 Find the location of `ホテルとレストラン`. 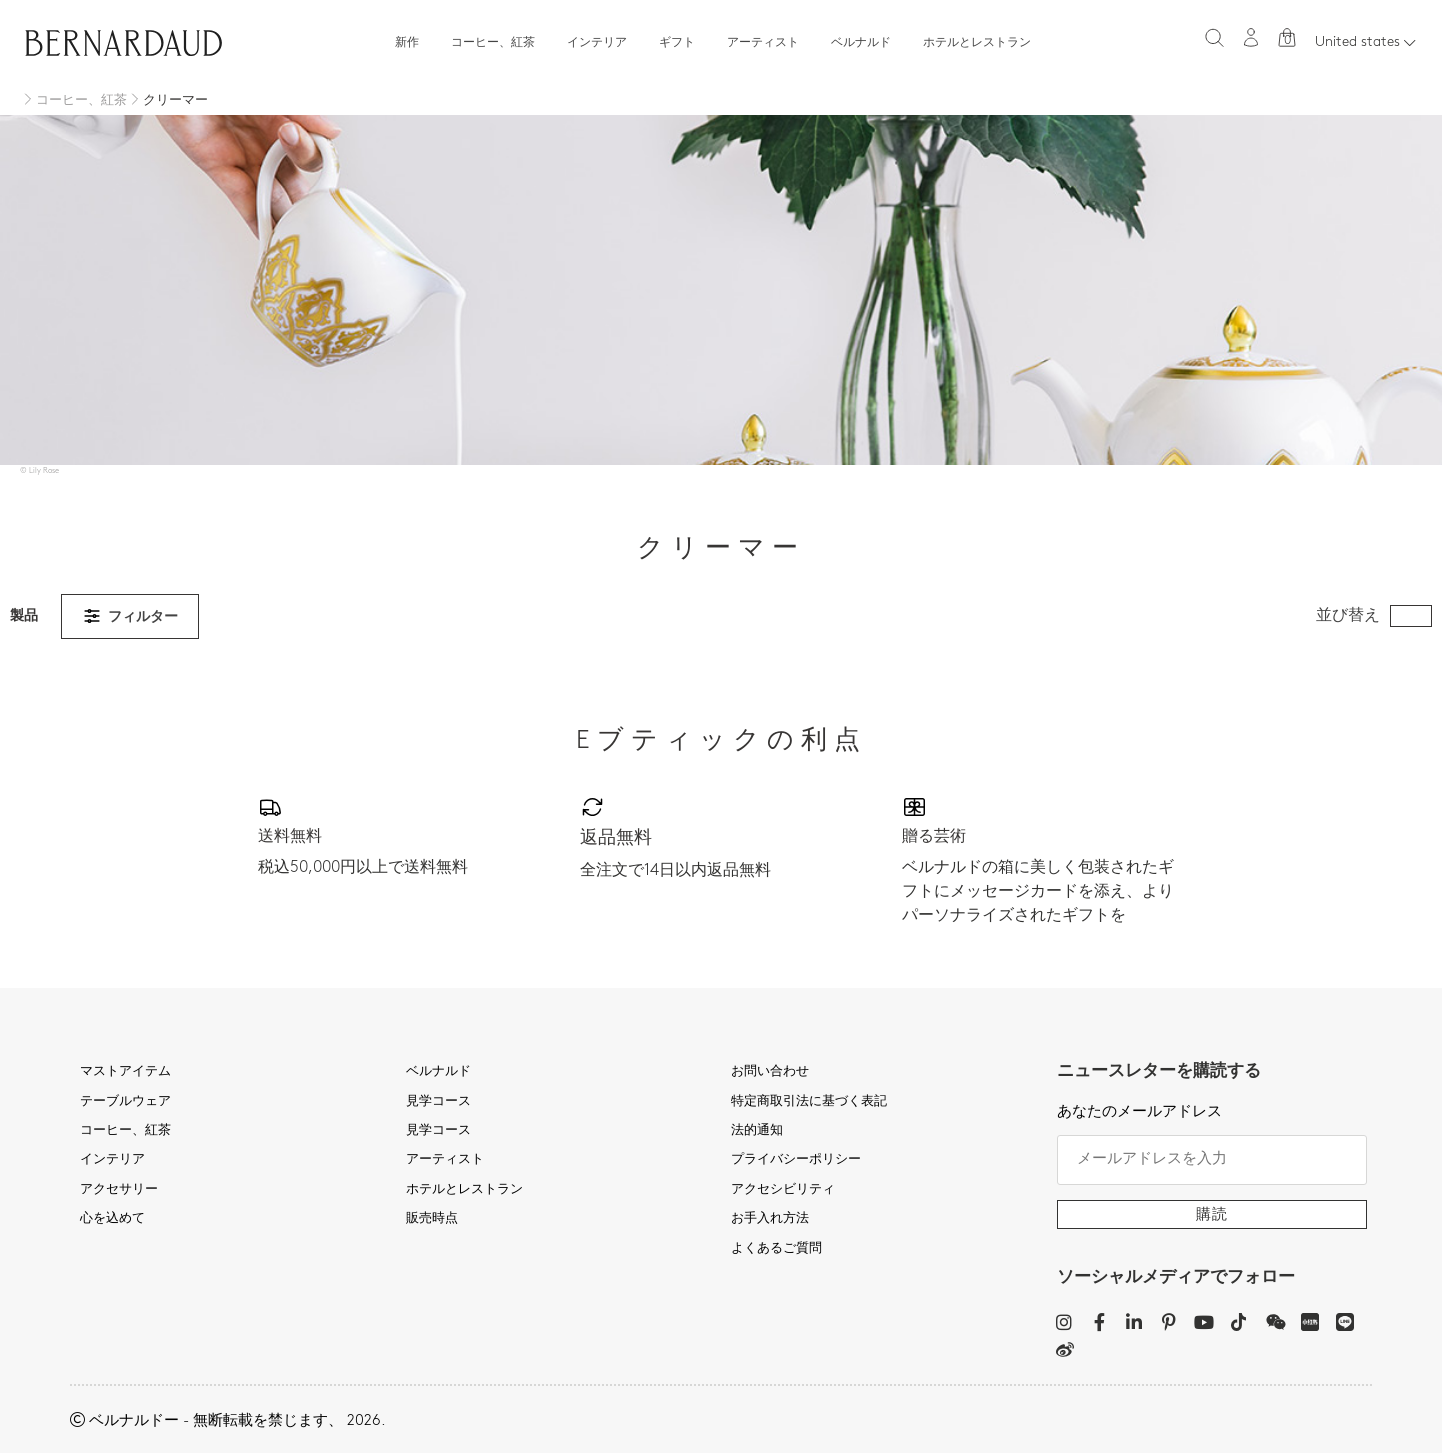

ホテルとレストラン is located at coordinates (977, 43).